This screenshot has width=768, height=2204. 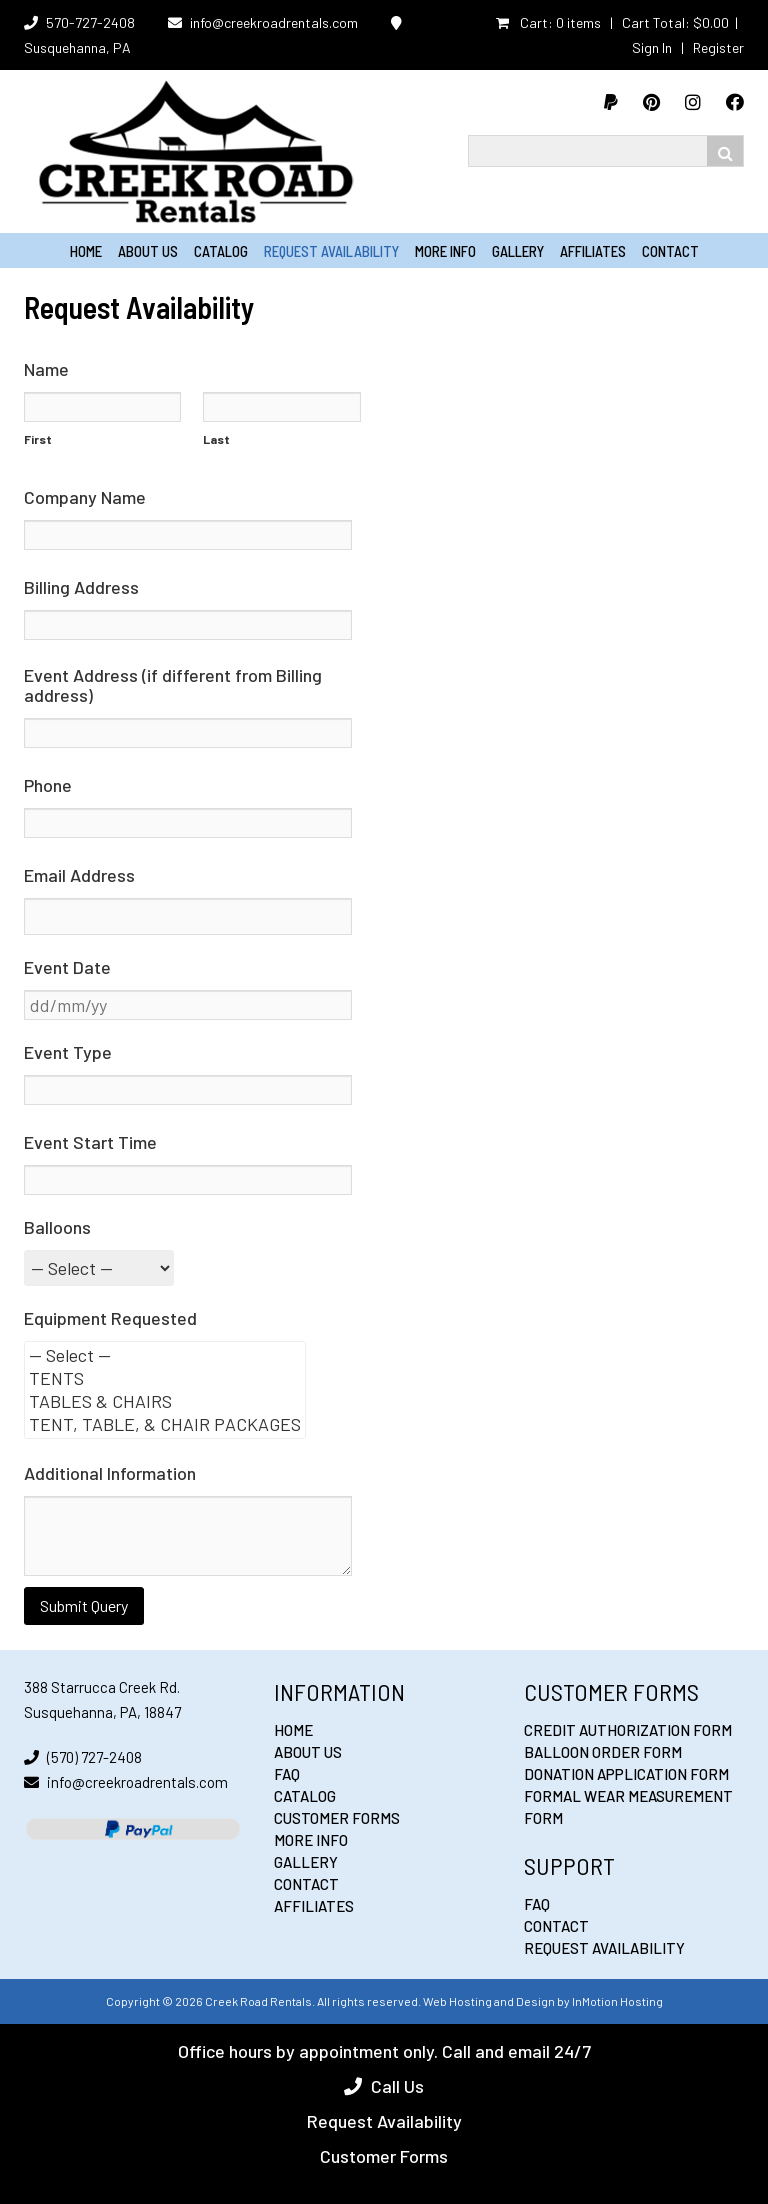 I want to click on 570-727-2408, so click(x=90, y=22).